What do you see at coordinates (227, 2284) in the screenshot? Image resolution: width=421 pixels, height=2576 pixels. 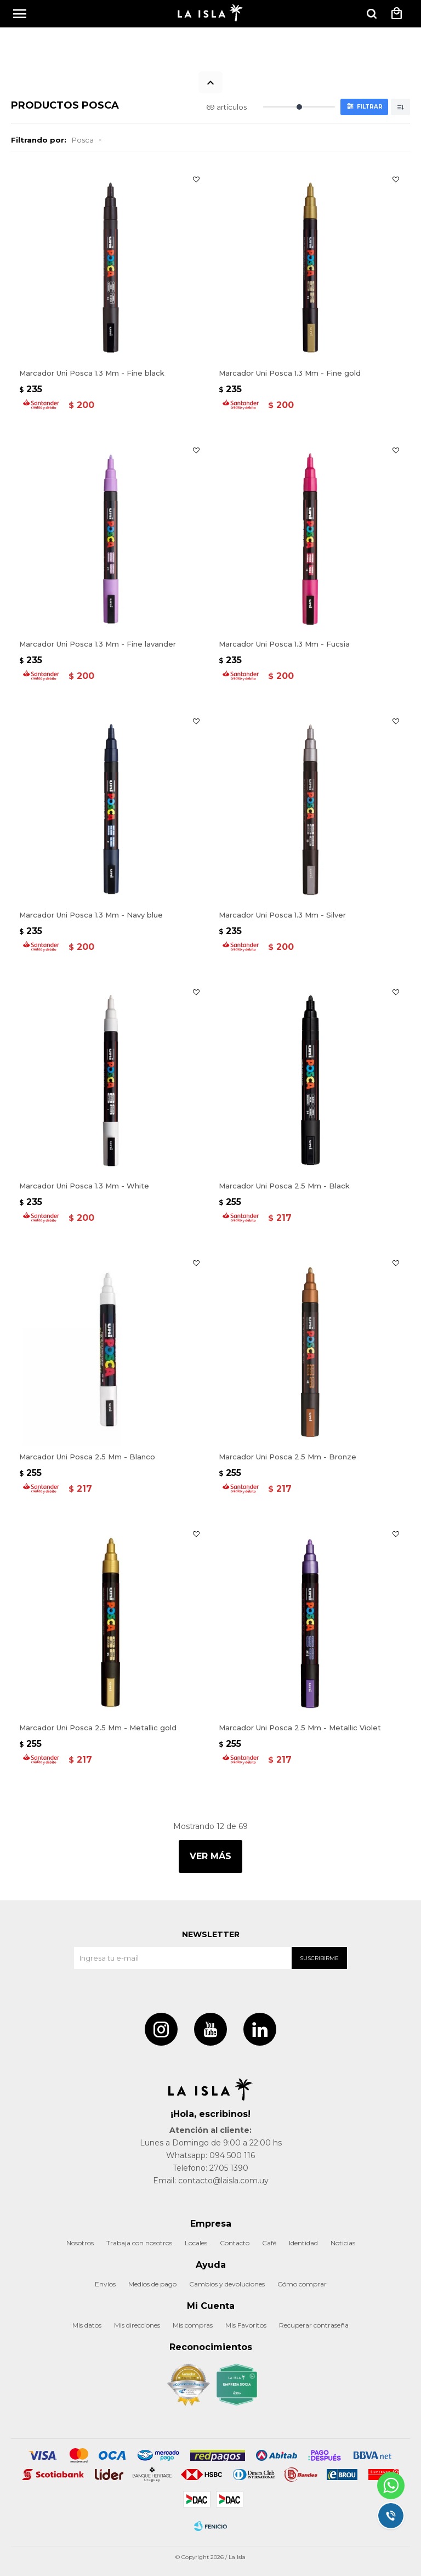 I see `Cambios y devoluciones` at bounding box center [227, 2284].